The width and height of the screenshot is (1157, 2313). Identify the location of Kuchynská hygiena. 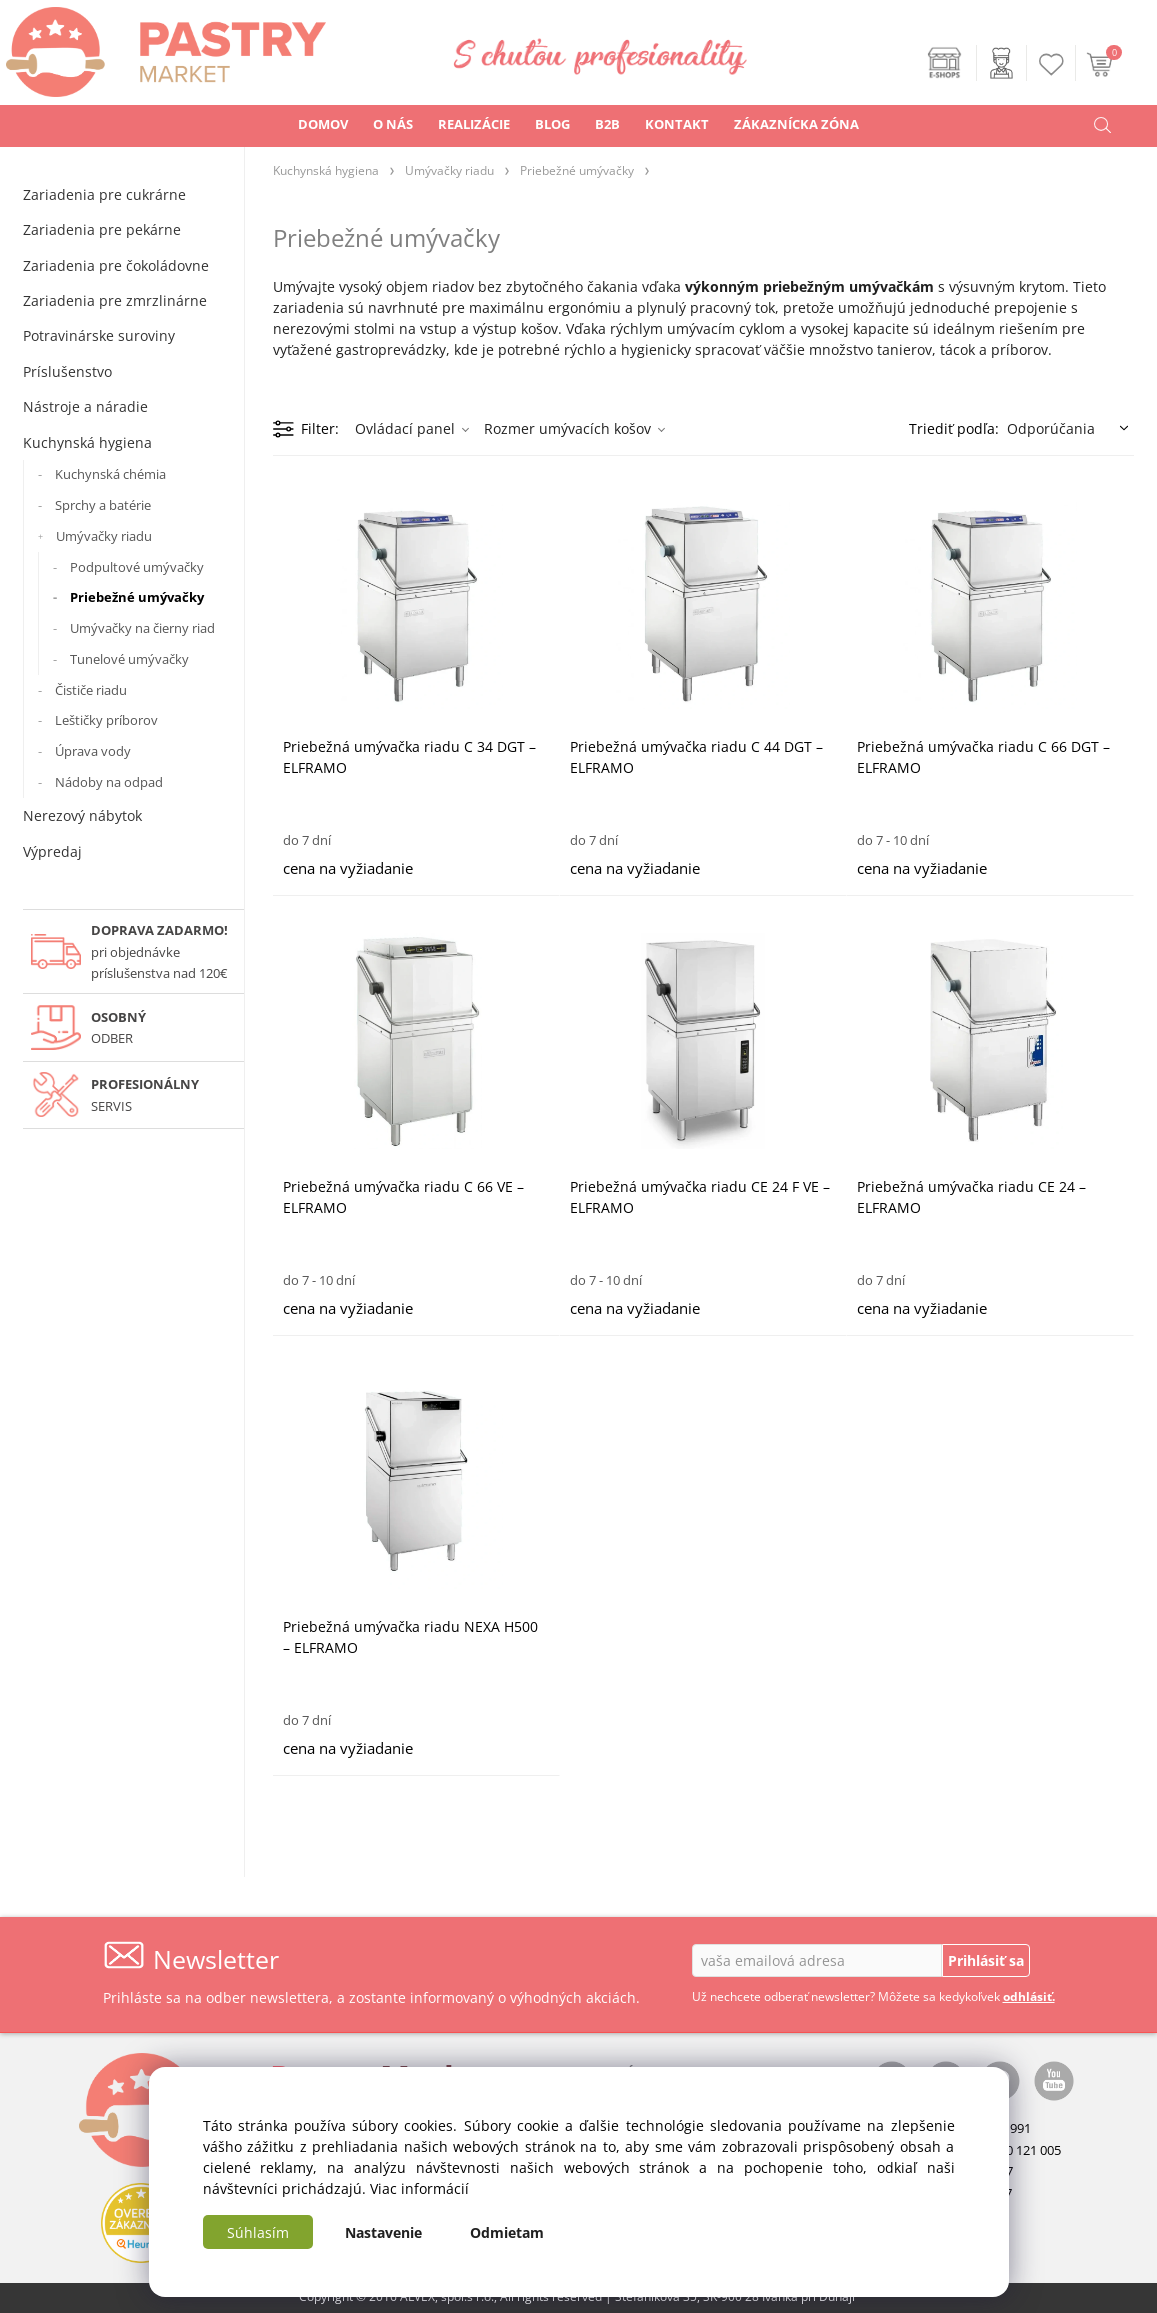
(87, 442).